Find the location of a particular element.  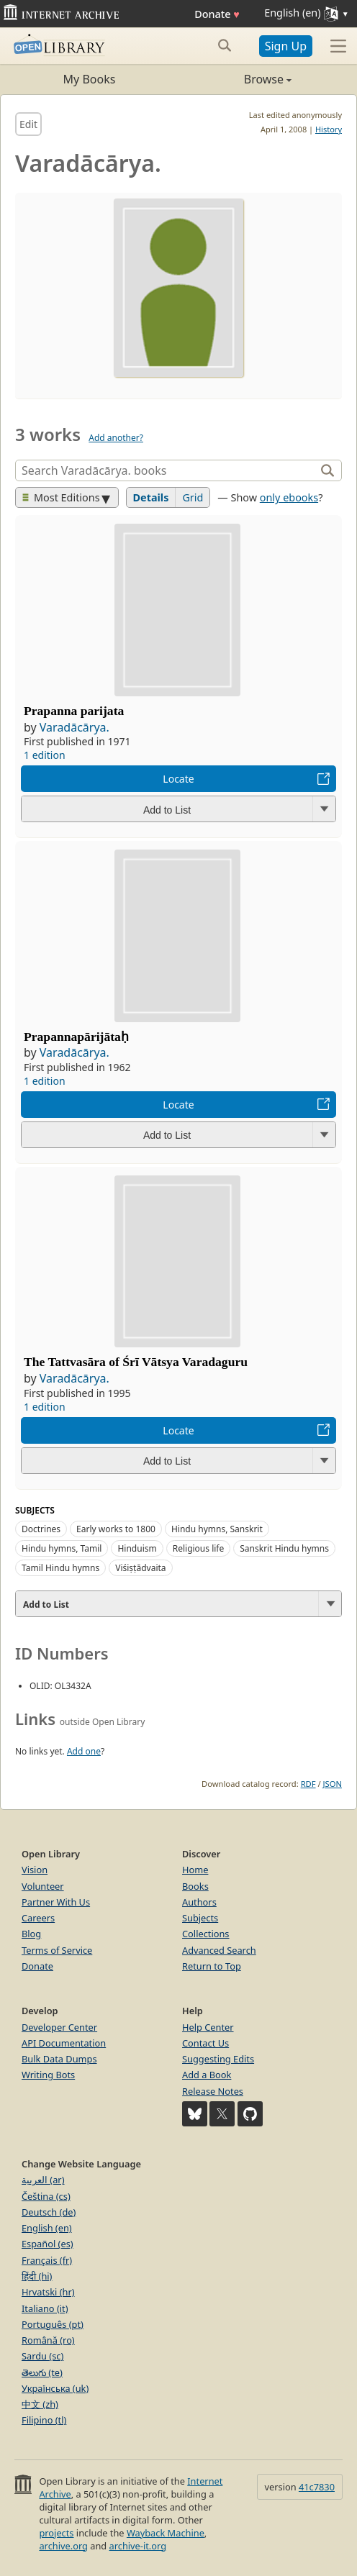

Terms of Service is located at coordinates (57, 1950).